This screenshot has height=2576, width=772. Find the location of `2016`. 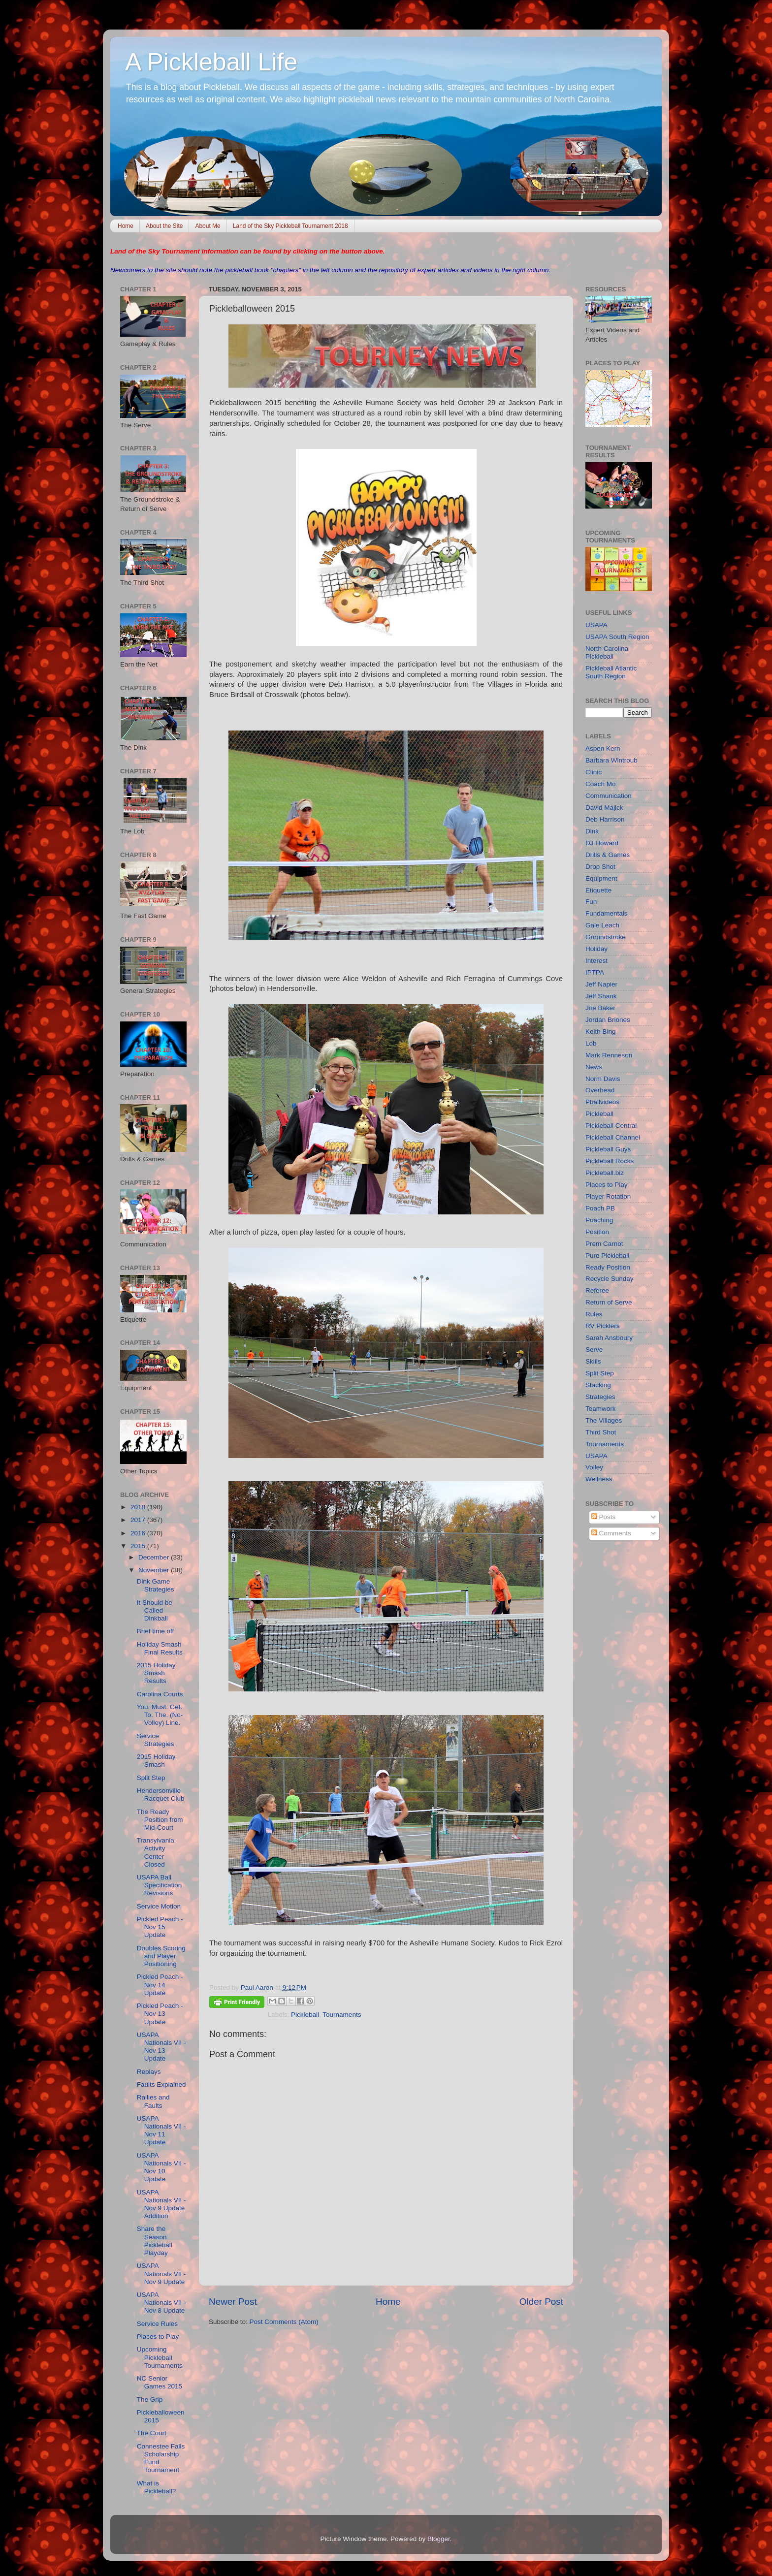

2016 is located at coordinates (138, 1533).